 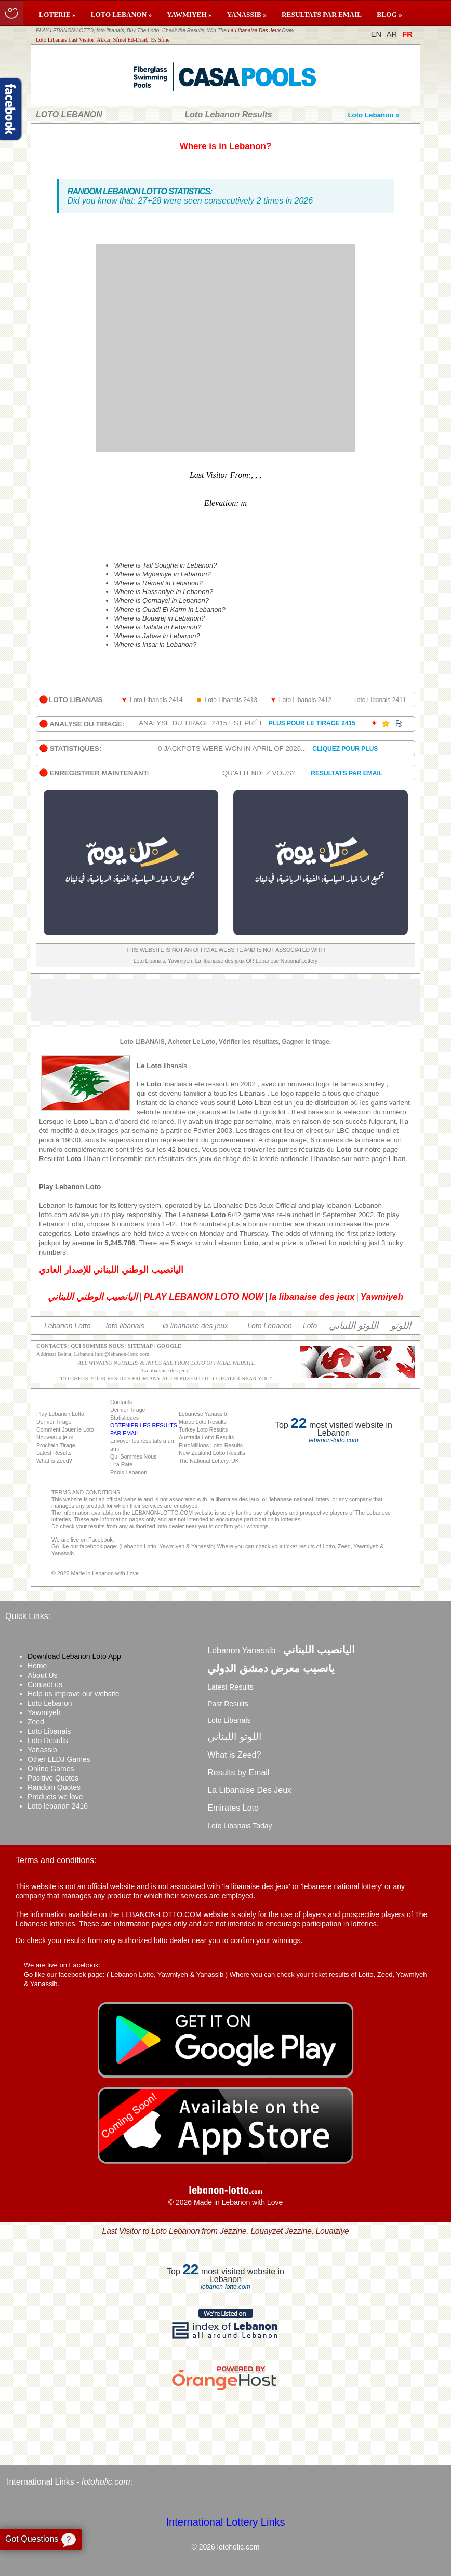 What do you see at coordinates (281, 1650) in the screenshot?
I see `Lebanon Yanassib -` at bounding box center [281, 1650].